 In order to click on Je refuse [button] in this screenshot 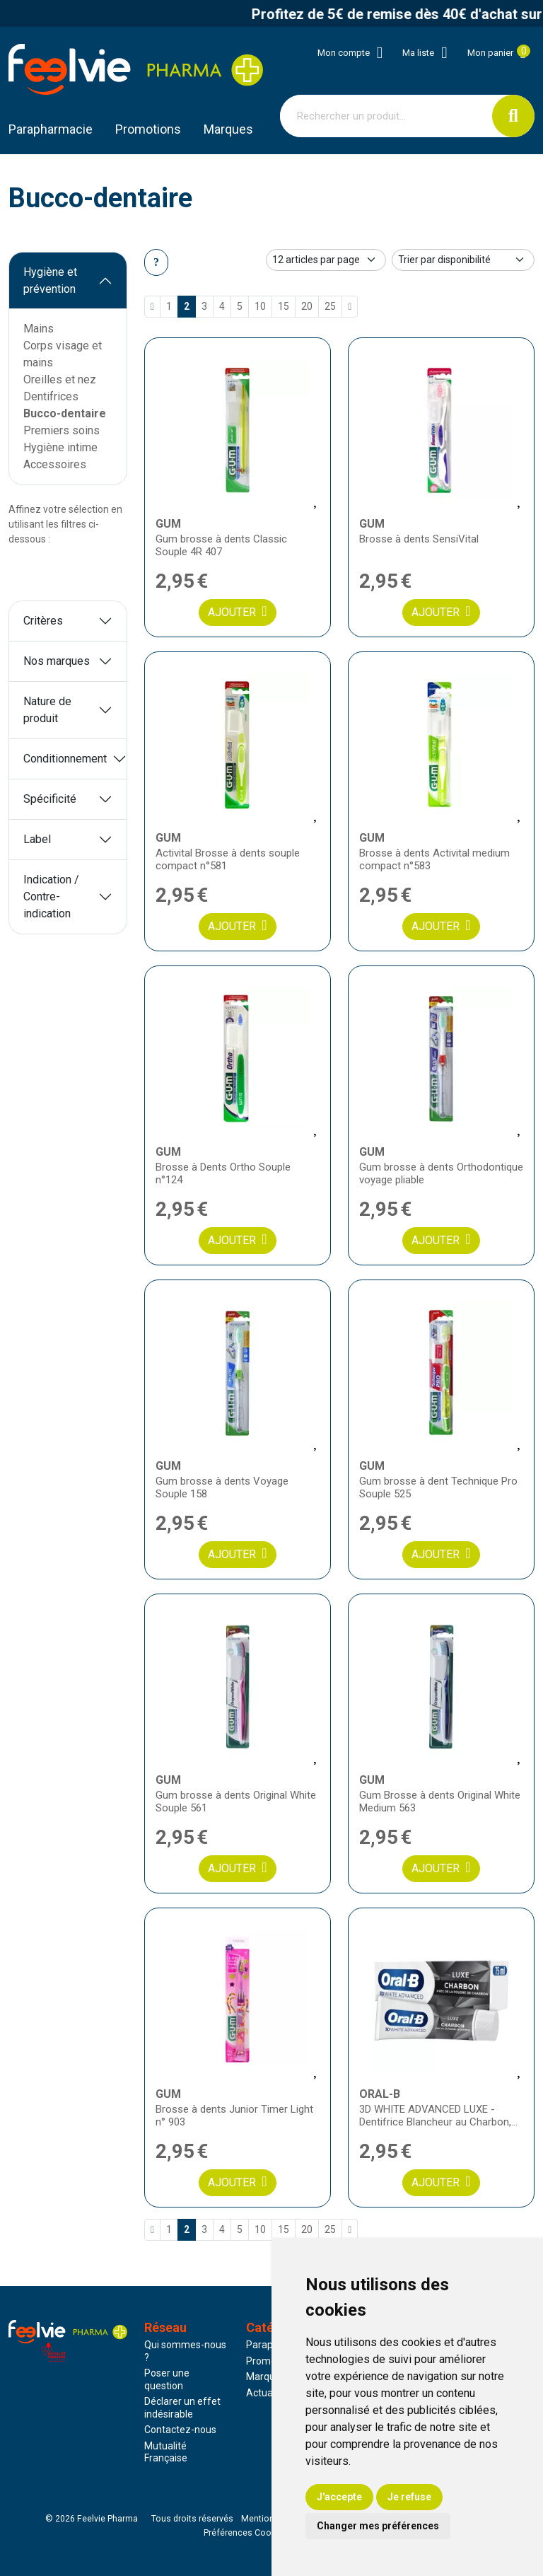, I will do `click(409, 2496)`.